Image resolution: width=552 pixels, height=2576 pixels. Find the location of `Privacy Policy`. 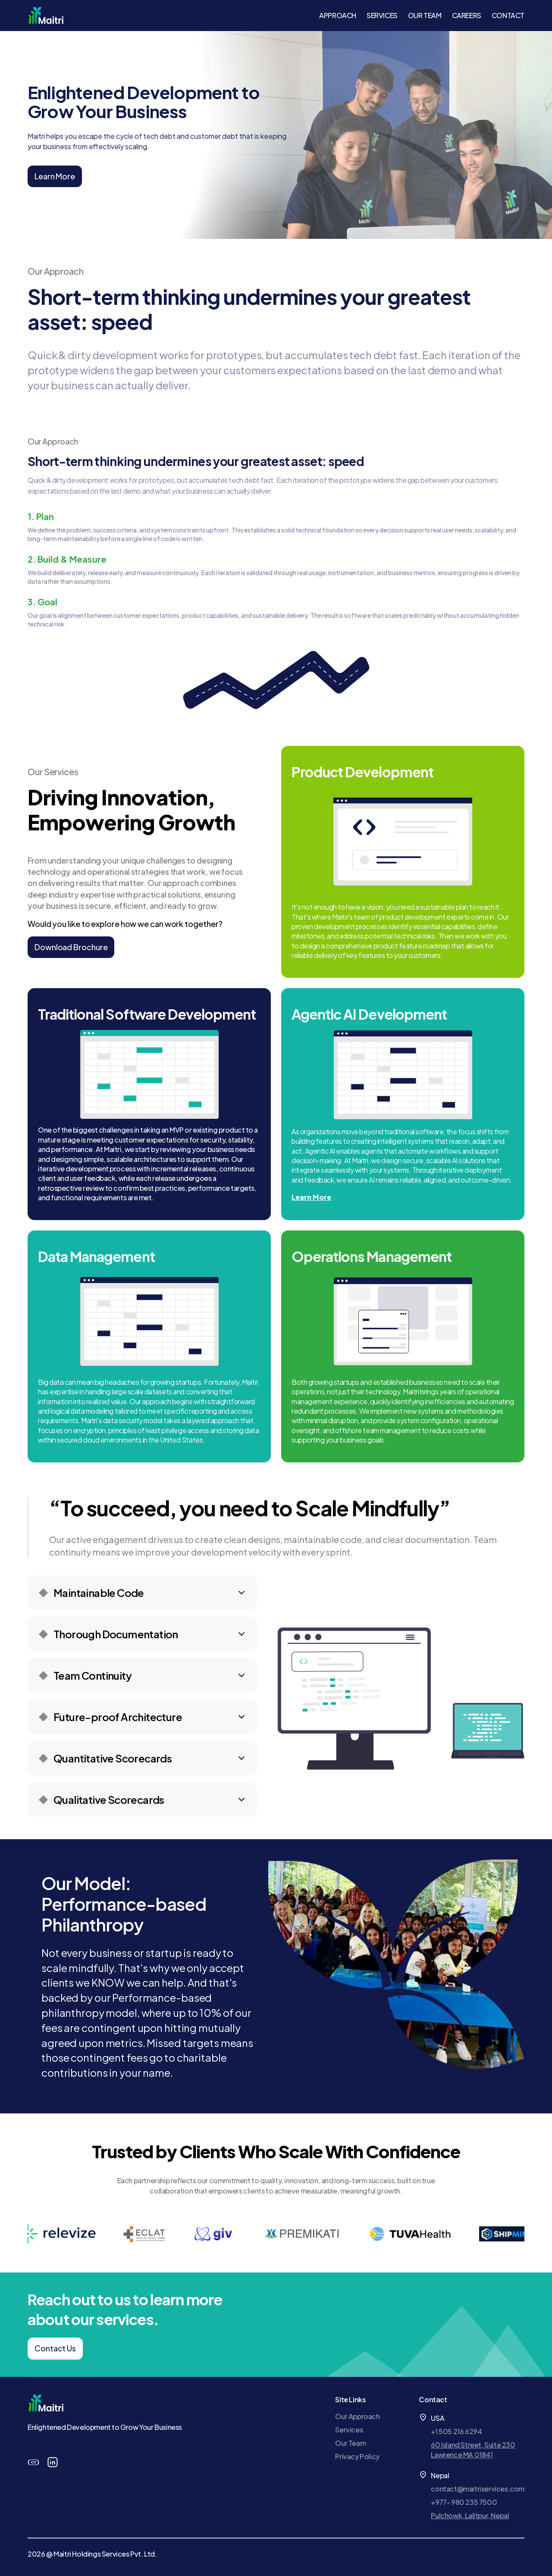

Privacy Policy is located at coordinates (357, 2456).